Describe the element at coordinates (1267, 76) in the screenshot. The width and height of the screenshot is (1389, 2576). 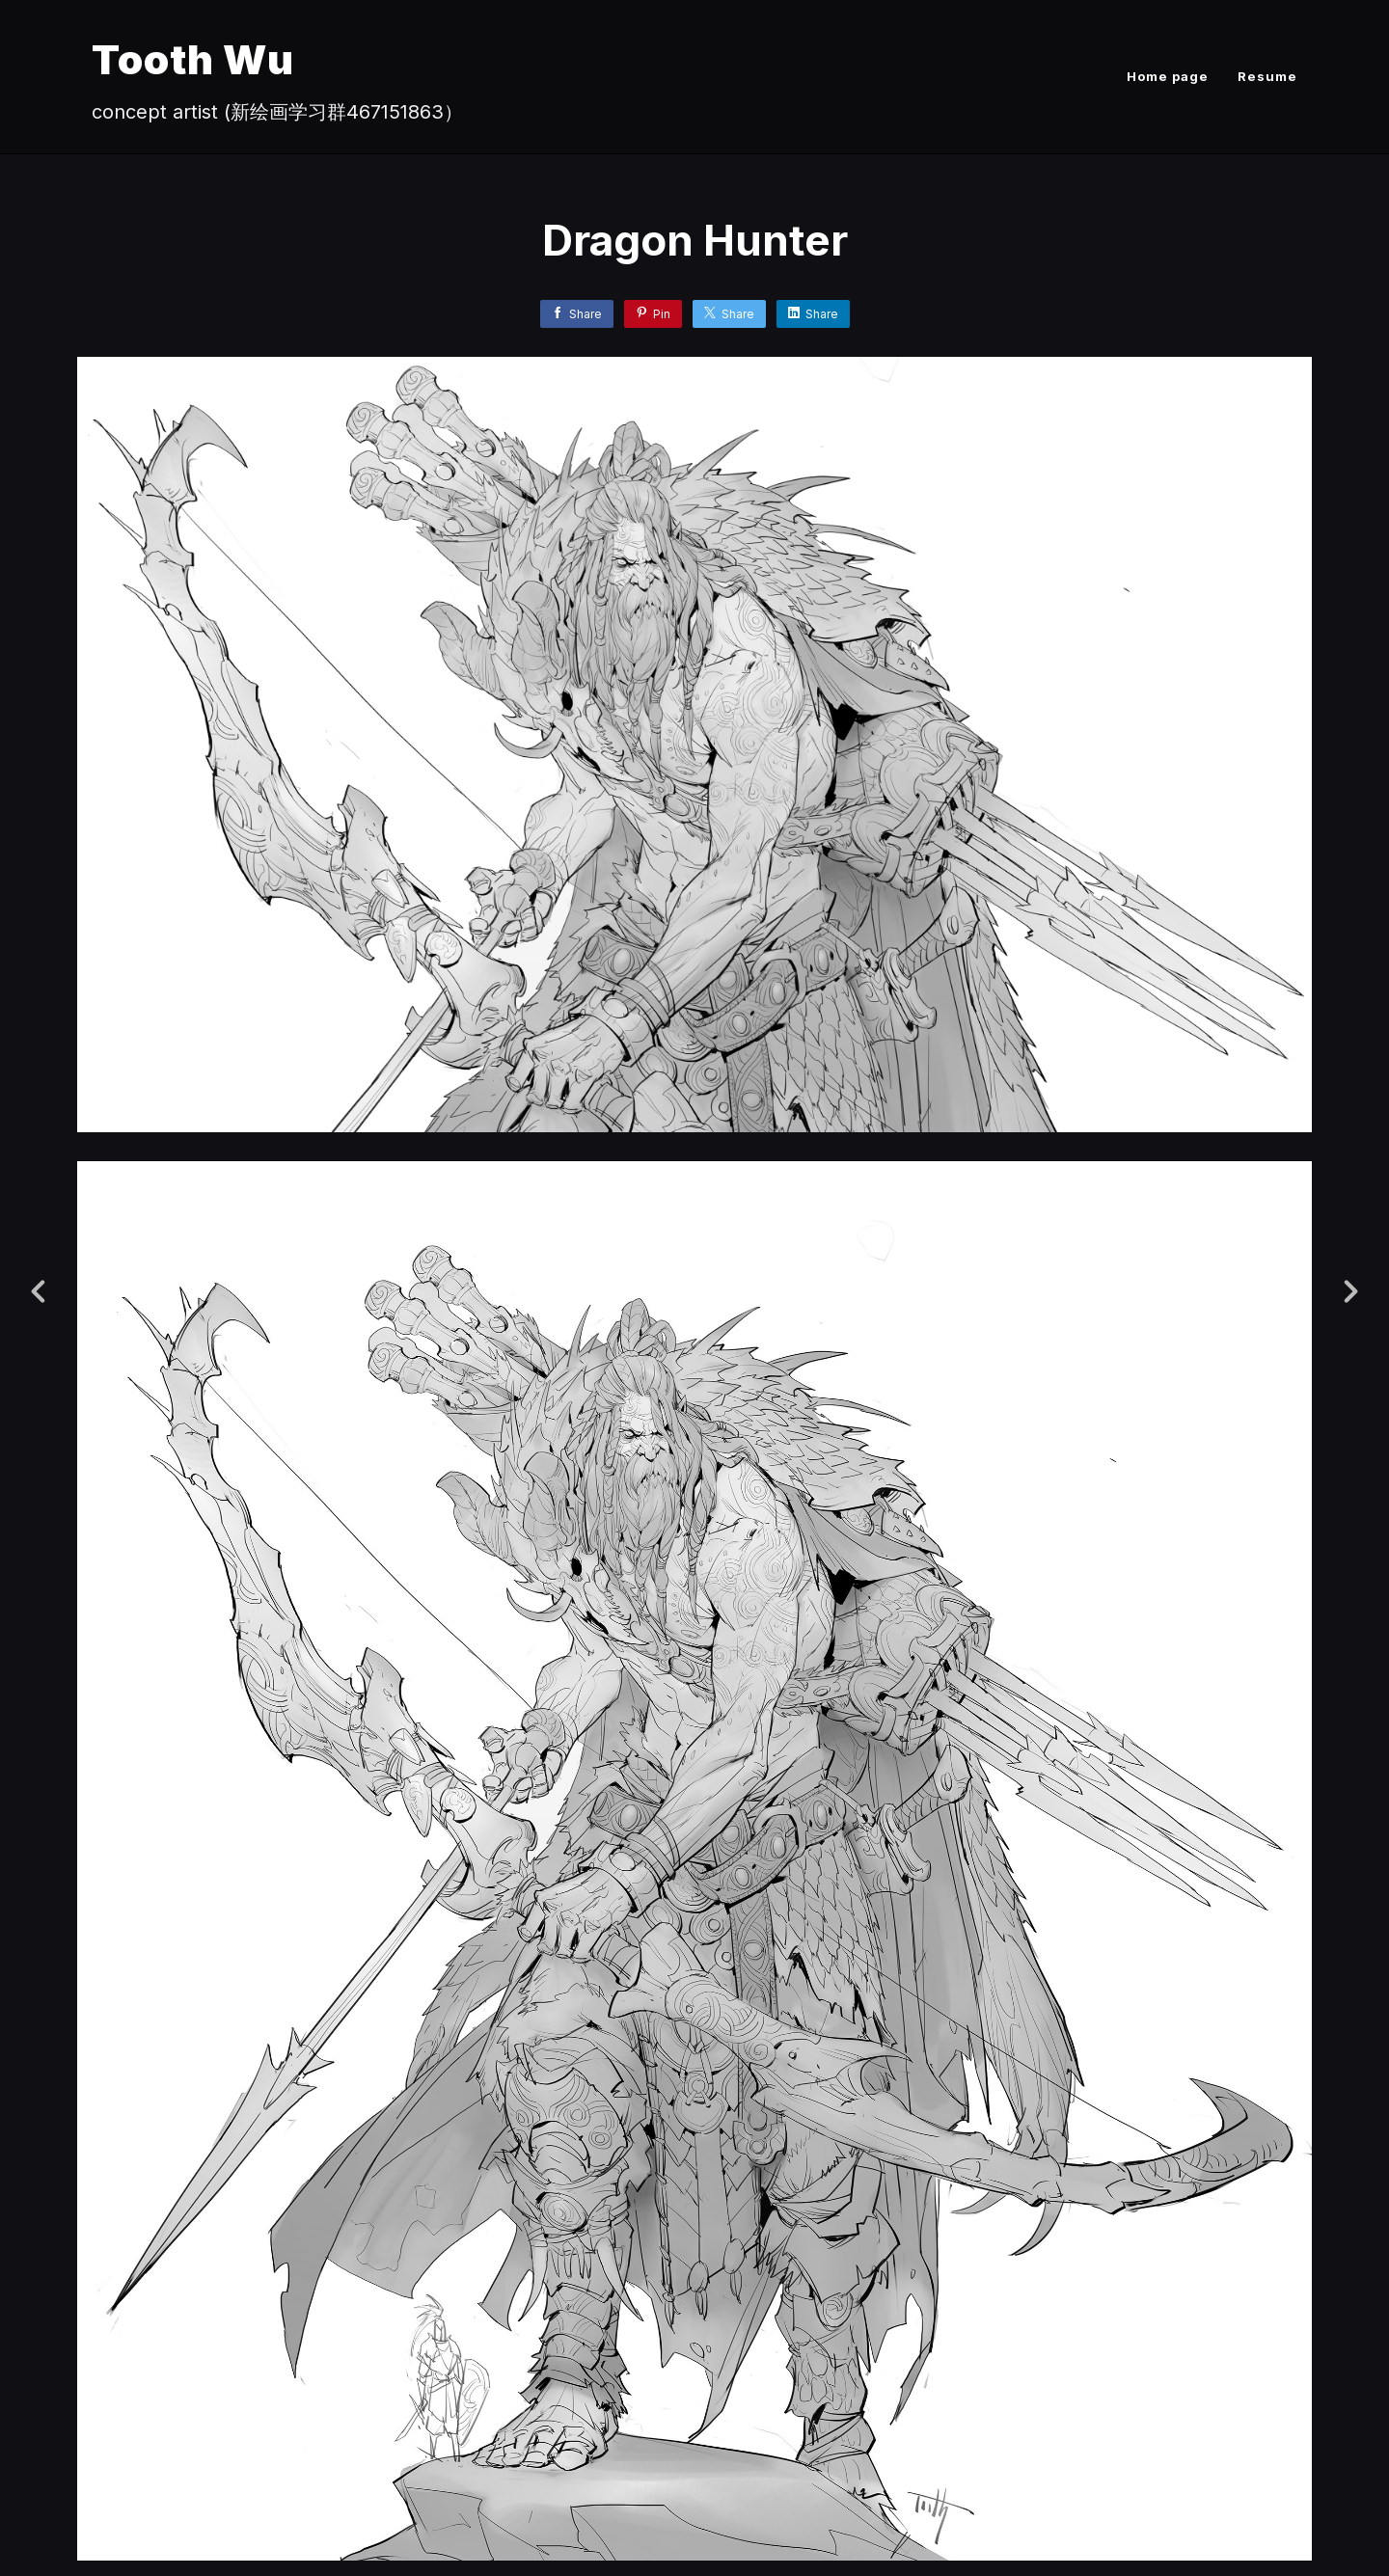
I see `Resume` at that location.